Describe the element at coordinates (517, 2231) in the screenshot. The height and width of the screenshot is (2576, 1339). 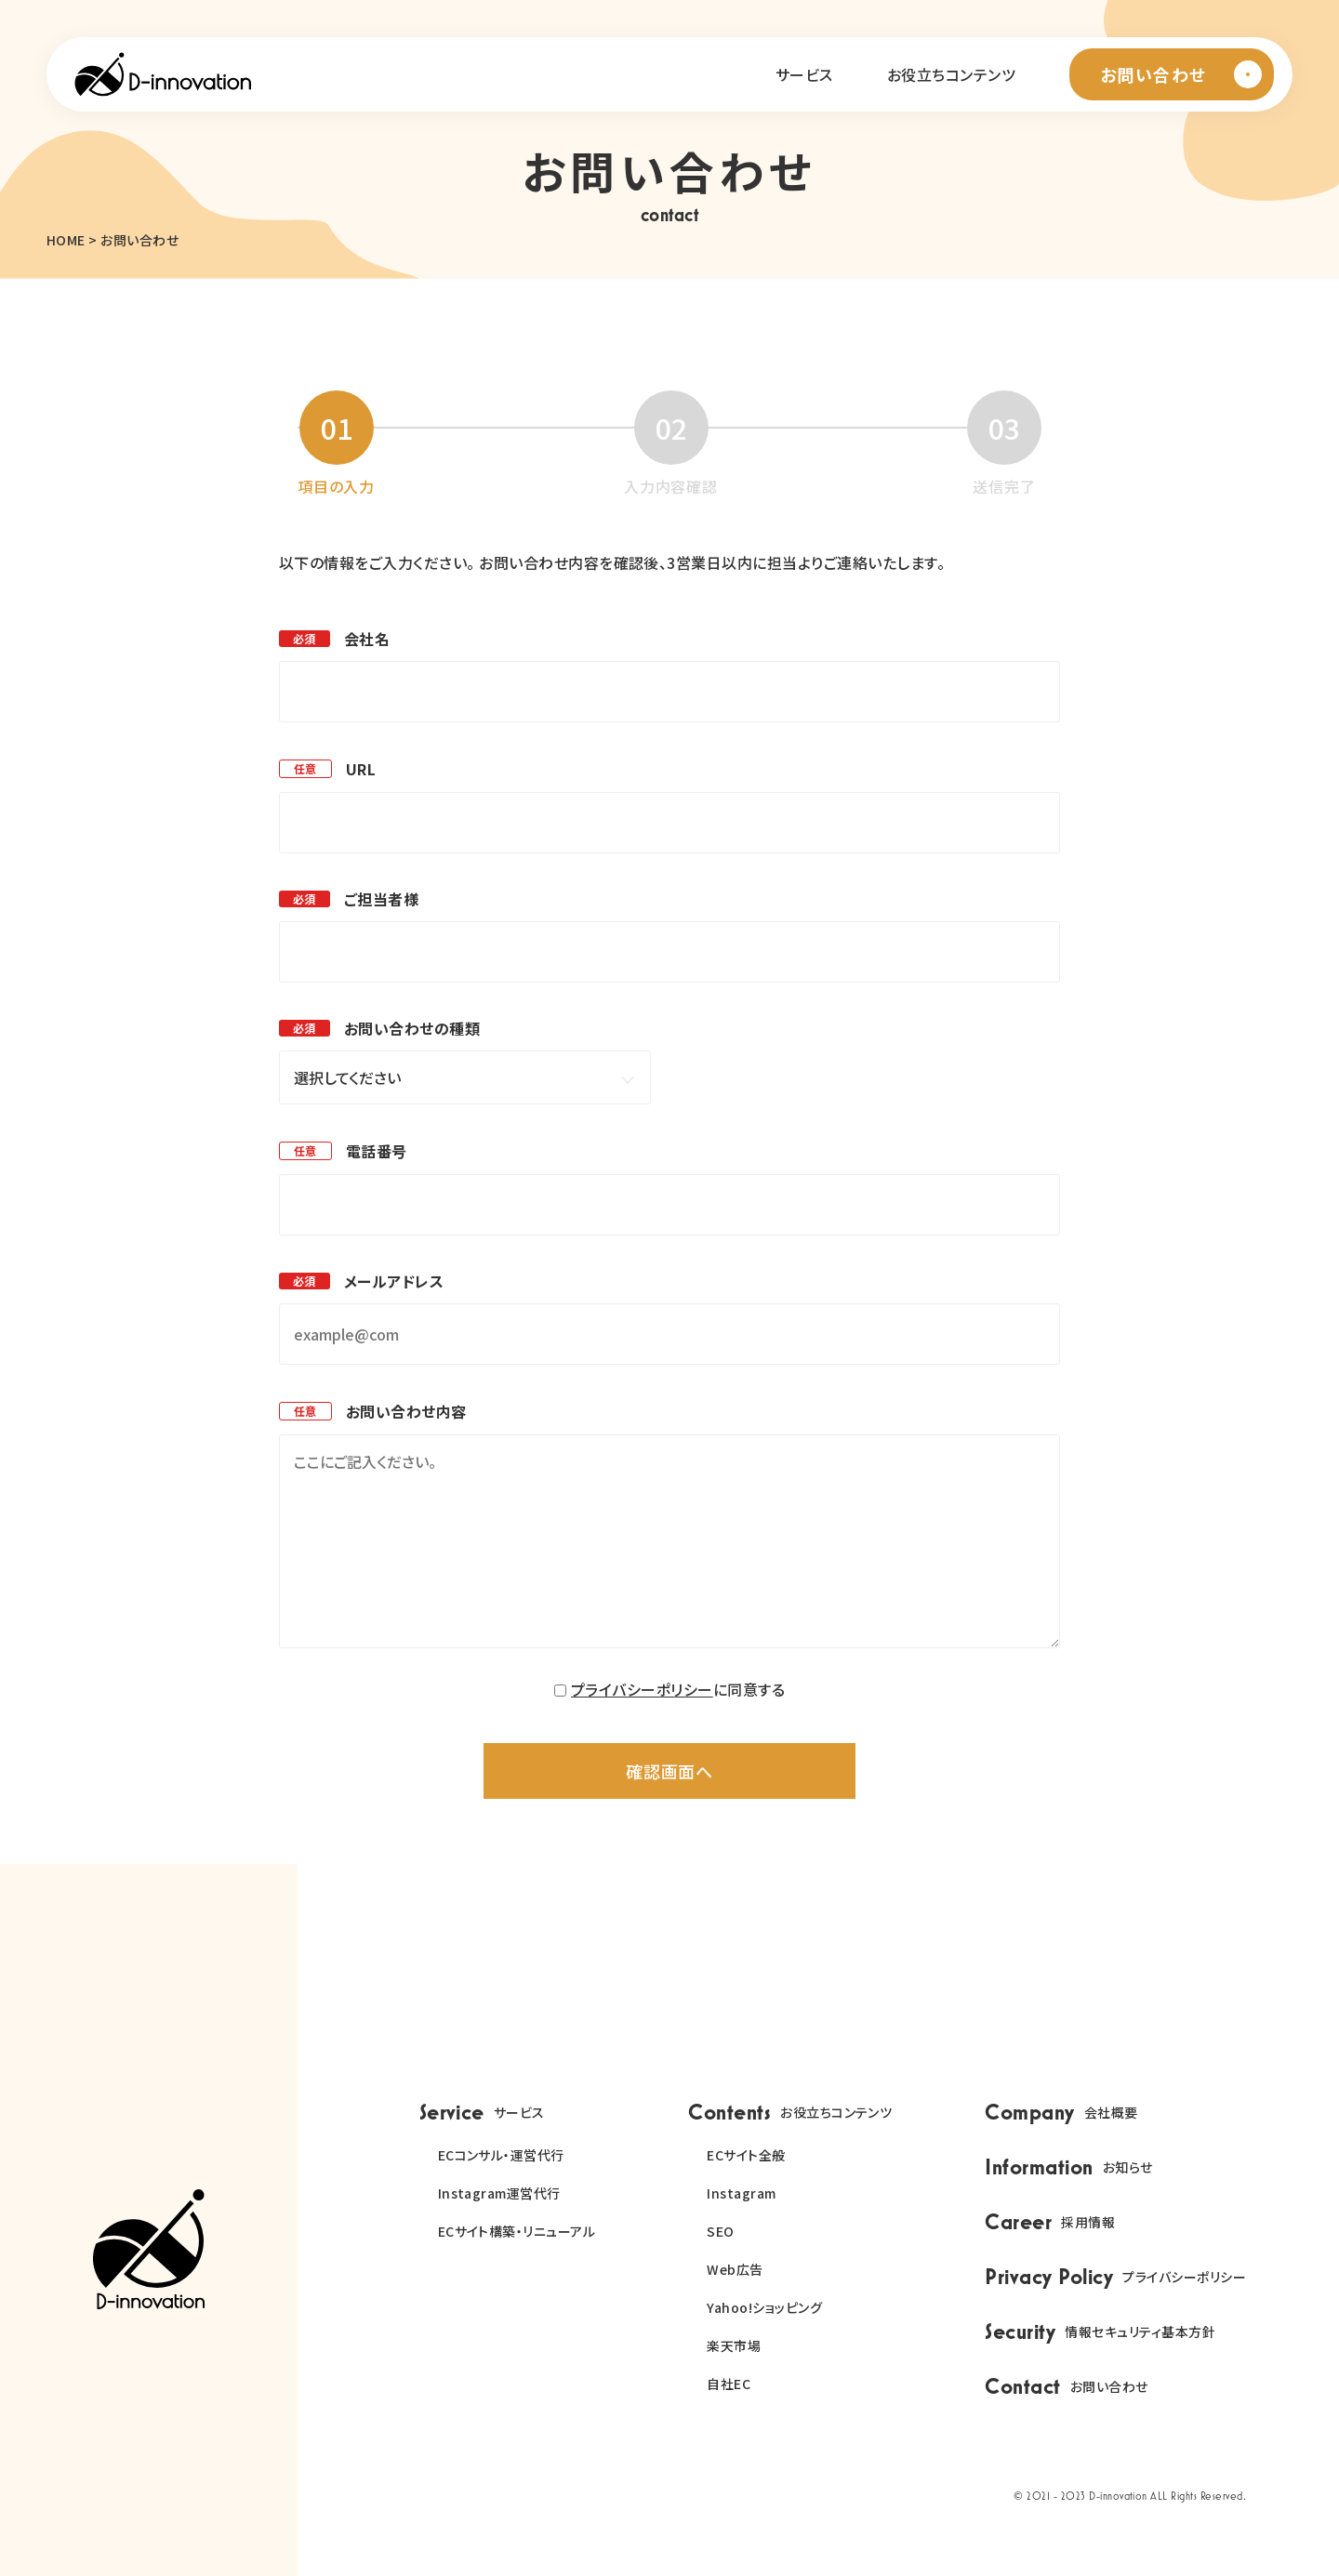
I see `ECサイト構築・リニューアル` at that location.